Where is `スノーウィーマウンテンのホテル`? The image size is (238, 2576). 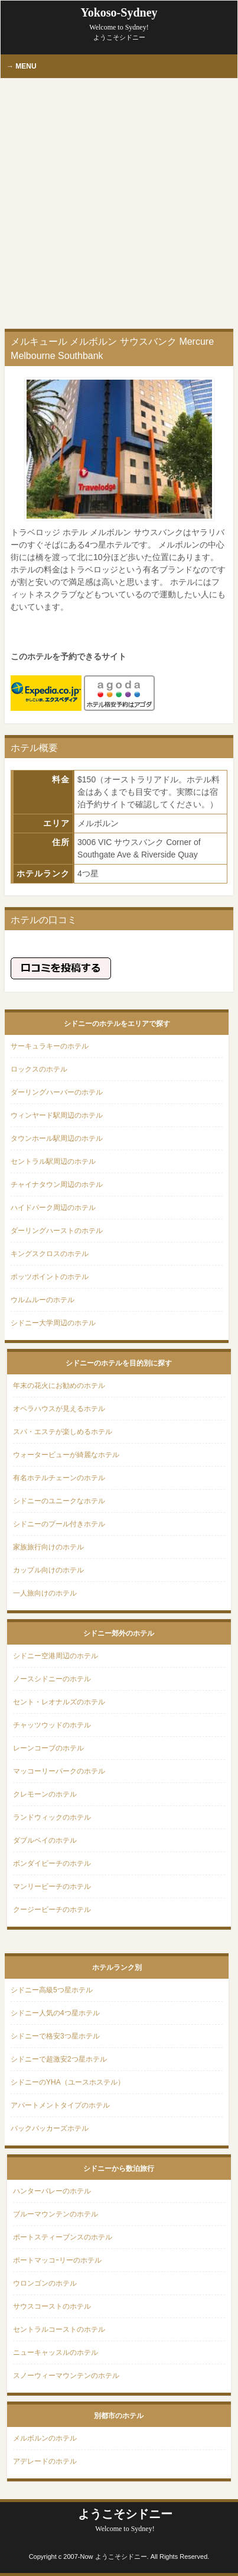
スノーウィーマウンテンのホテル is located at coordinates (66, 2375).